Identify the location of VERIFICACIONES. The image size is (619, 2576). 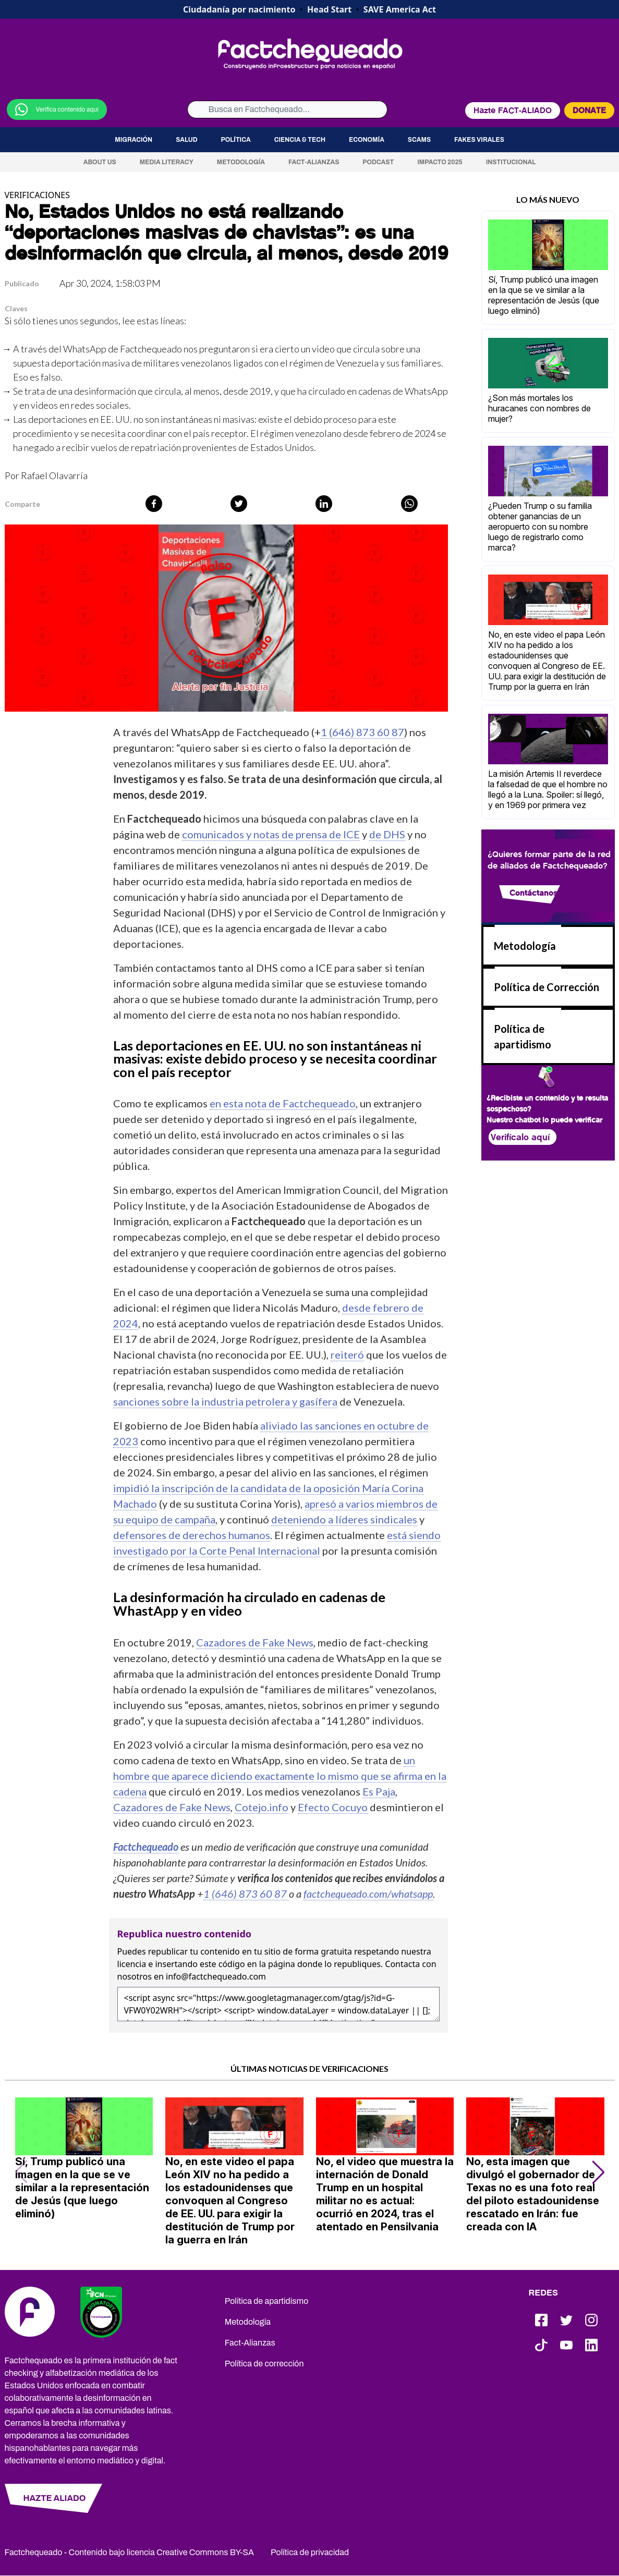
(37, 195).